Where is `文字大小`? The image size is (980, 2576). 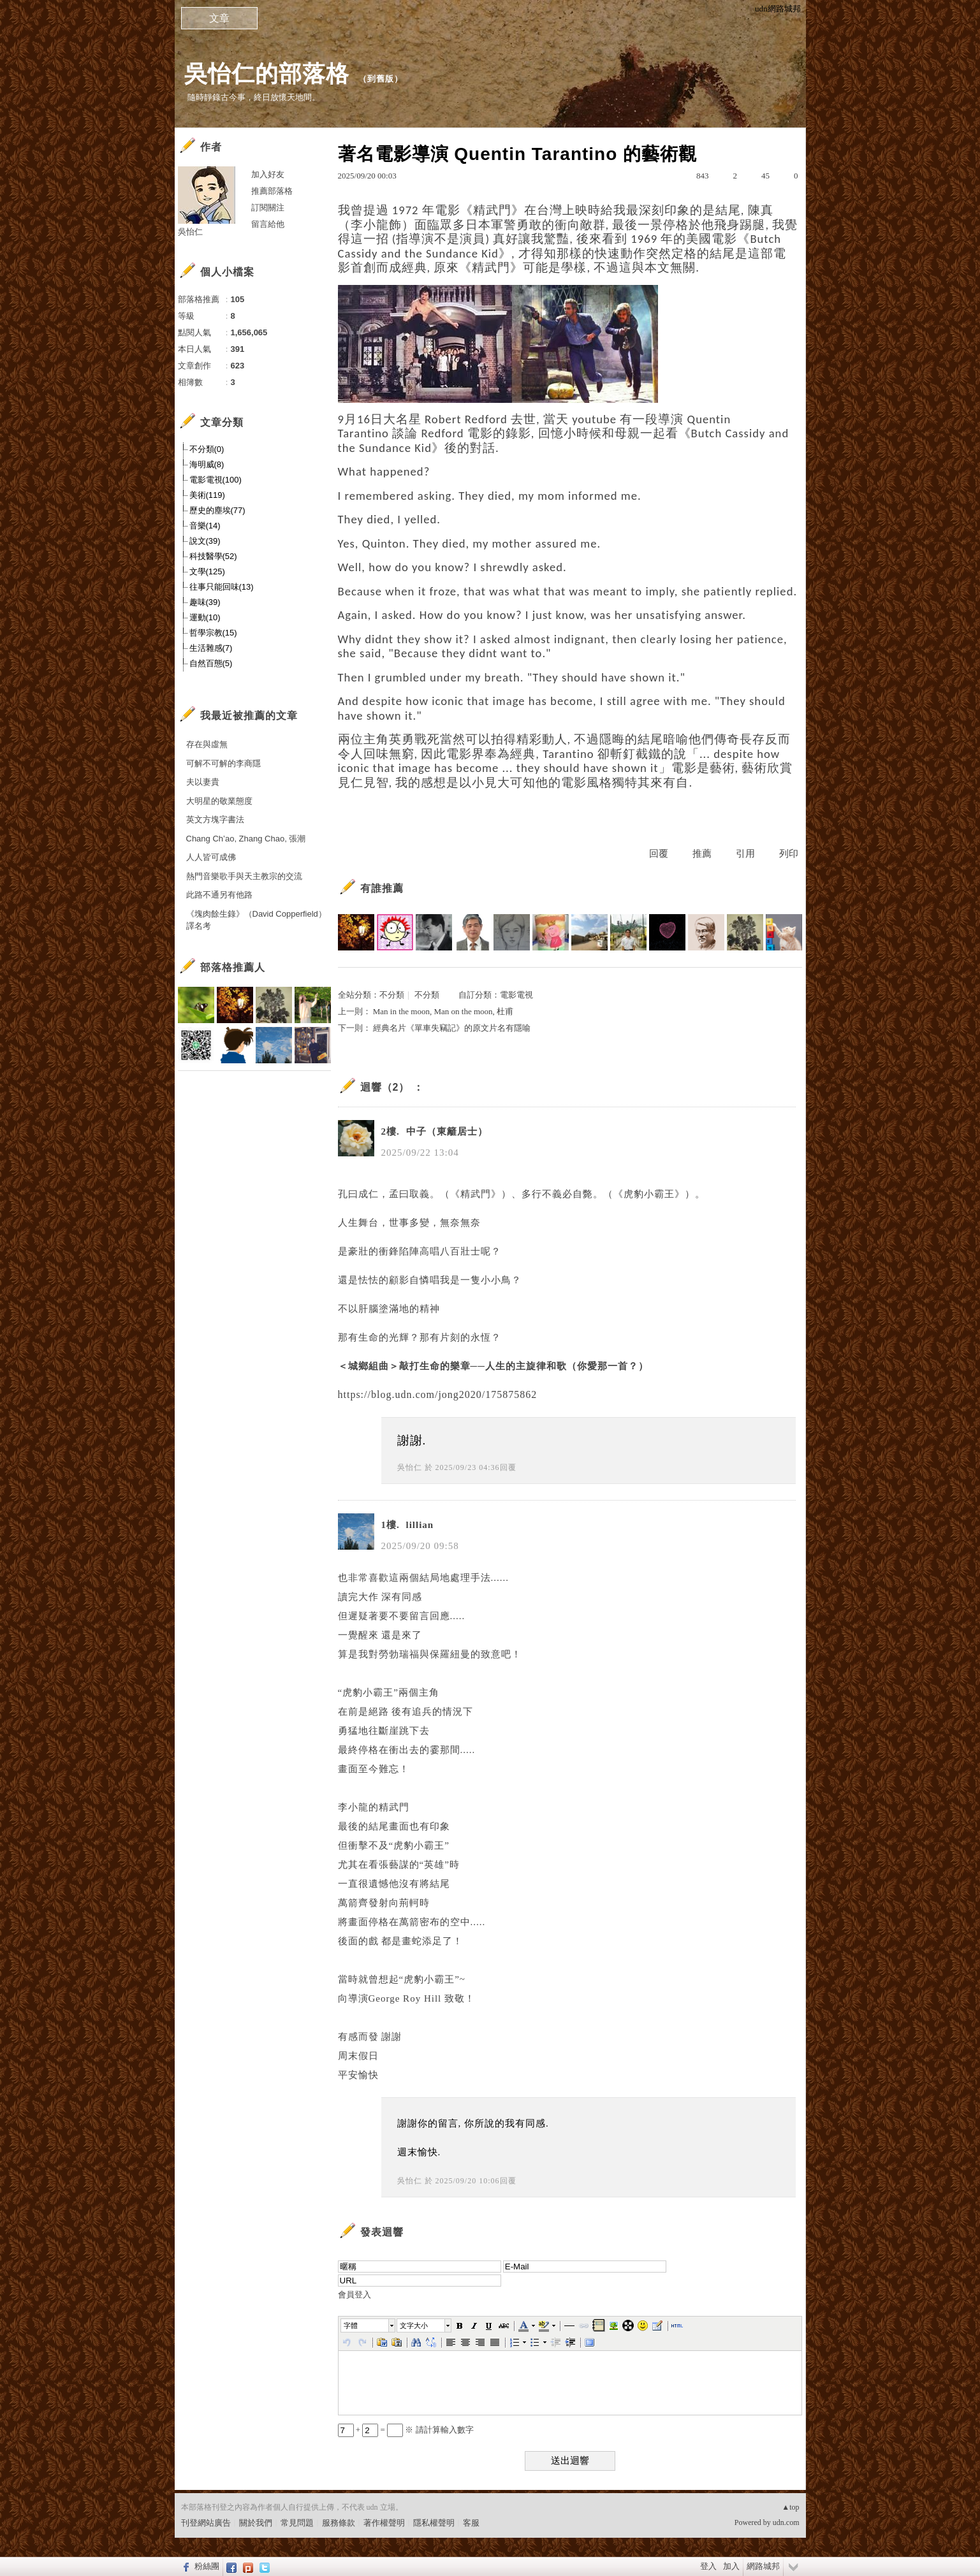
文字大小 is located at coordinates (414, 2325).